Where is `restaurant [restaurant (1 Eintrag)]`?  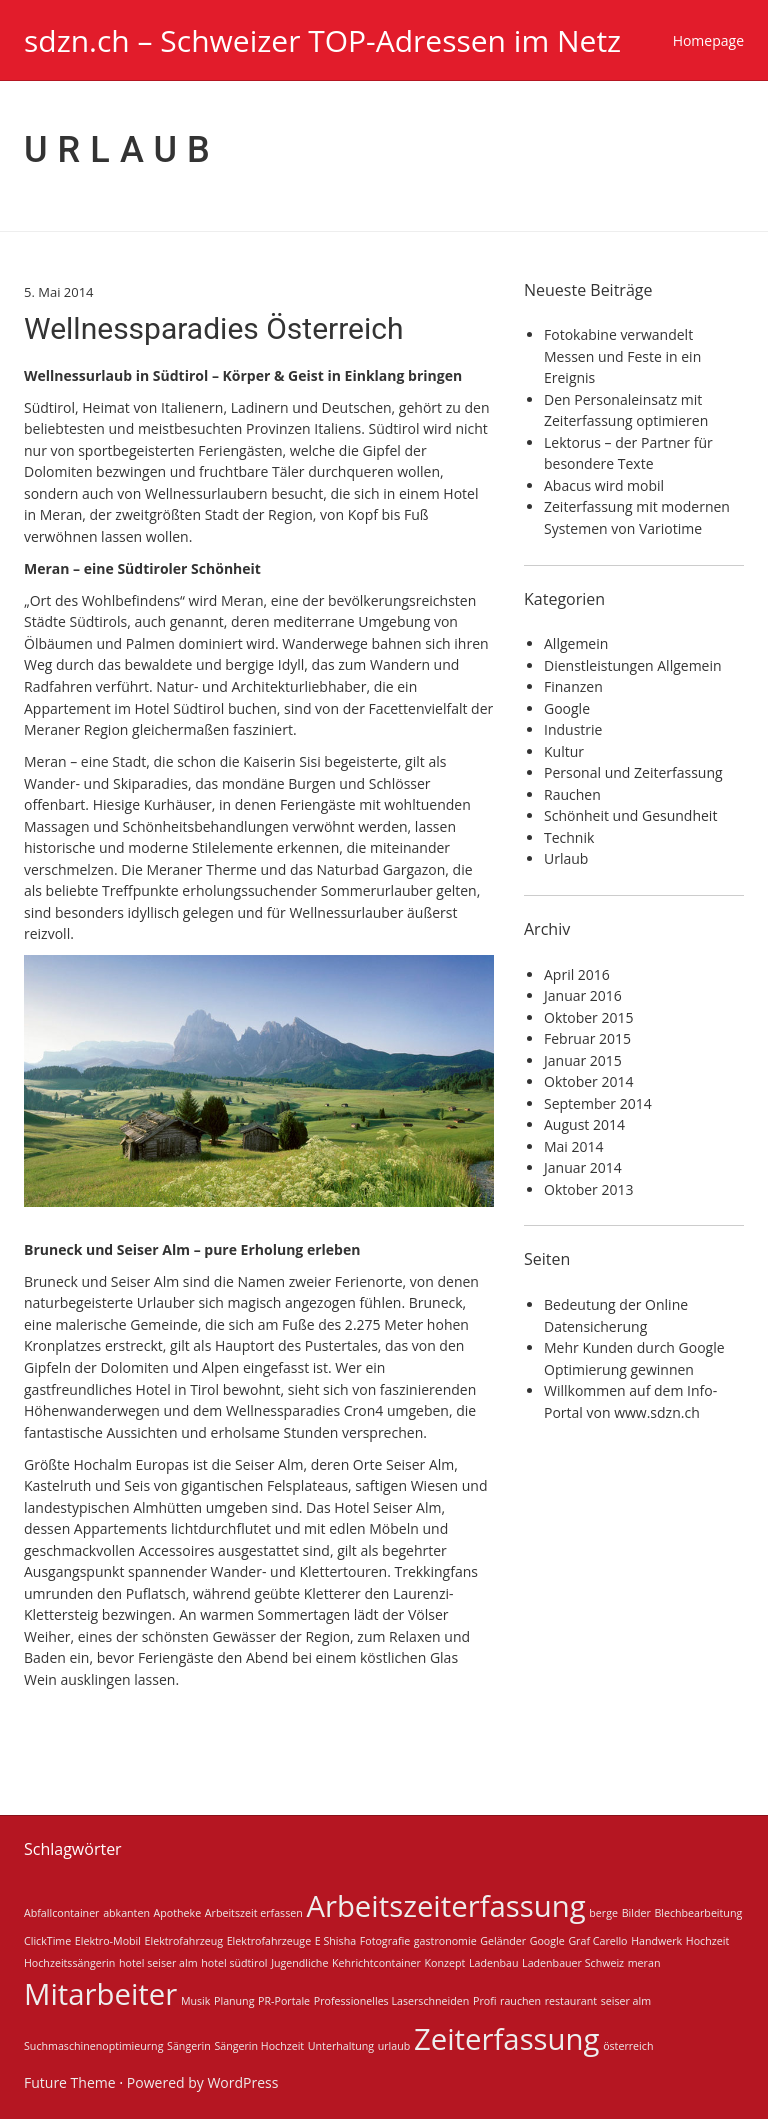
restaurant [restaurant (1 Eintrag)] is located at coordinates (571, 2001).